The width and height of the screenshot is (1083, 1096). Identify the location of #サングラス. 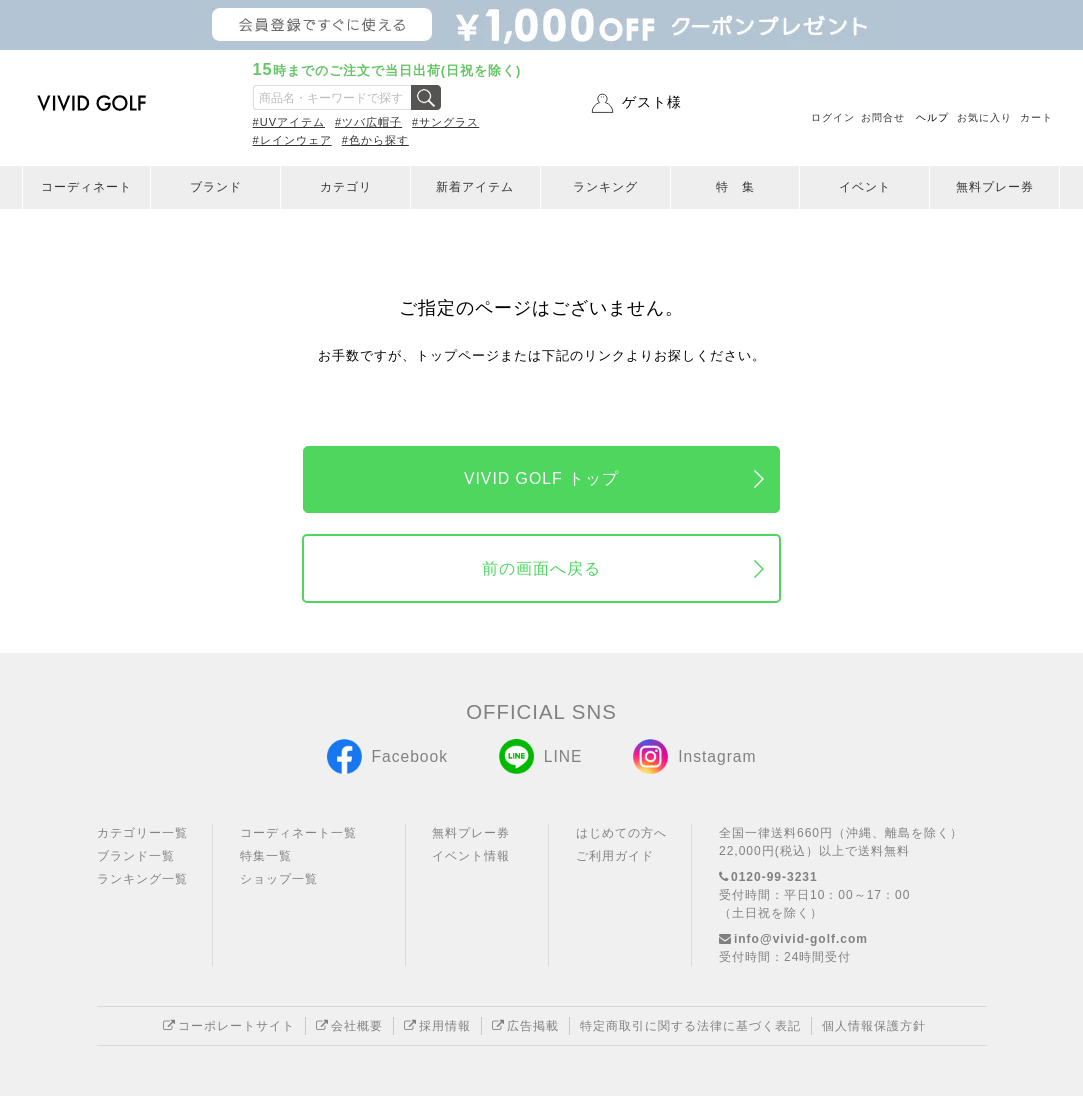
(445, 122).